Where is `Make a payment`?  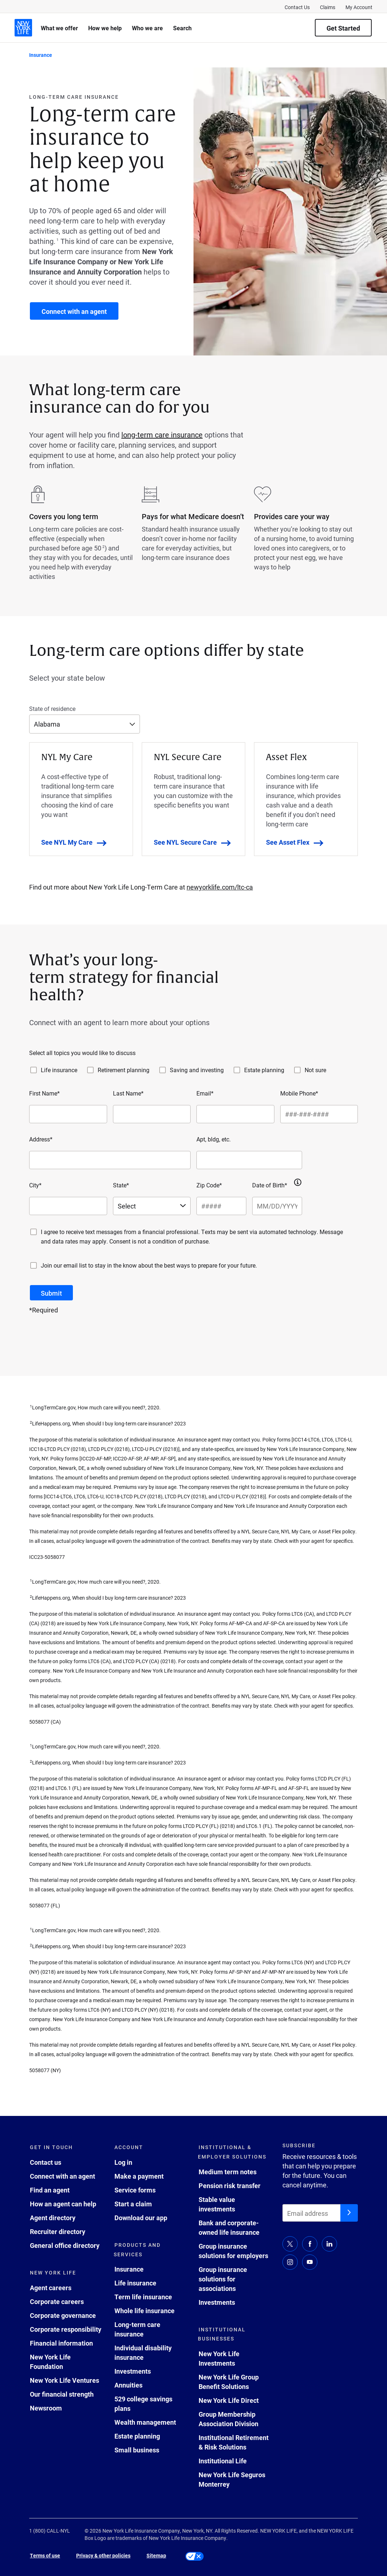
Make a payment is located at coordinates (139, 2176).